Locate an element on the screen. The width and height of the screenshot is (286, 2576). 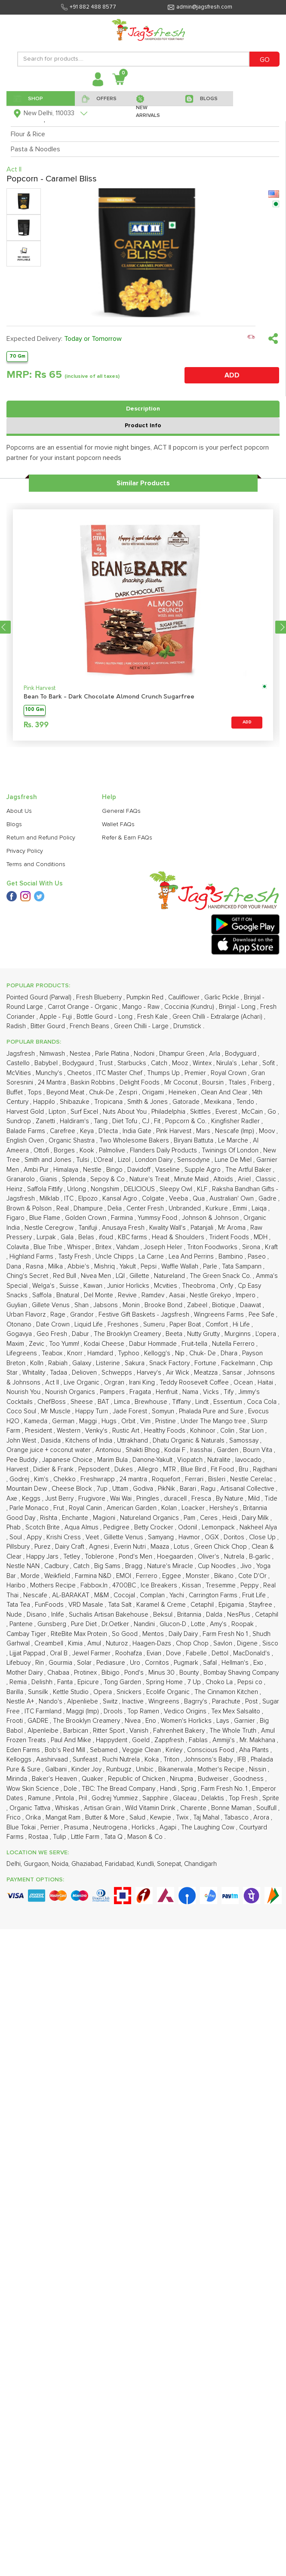
Nimwash is located at coordinates (53, 1054).